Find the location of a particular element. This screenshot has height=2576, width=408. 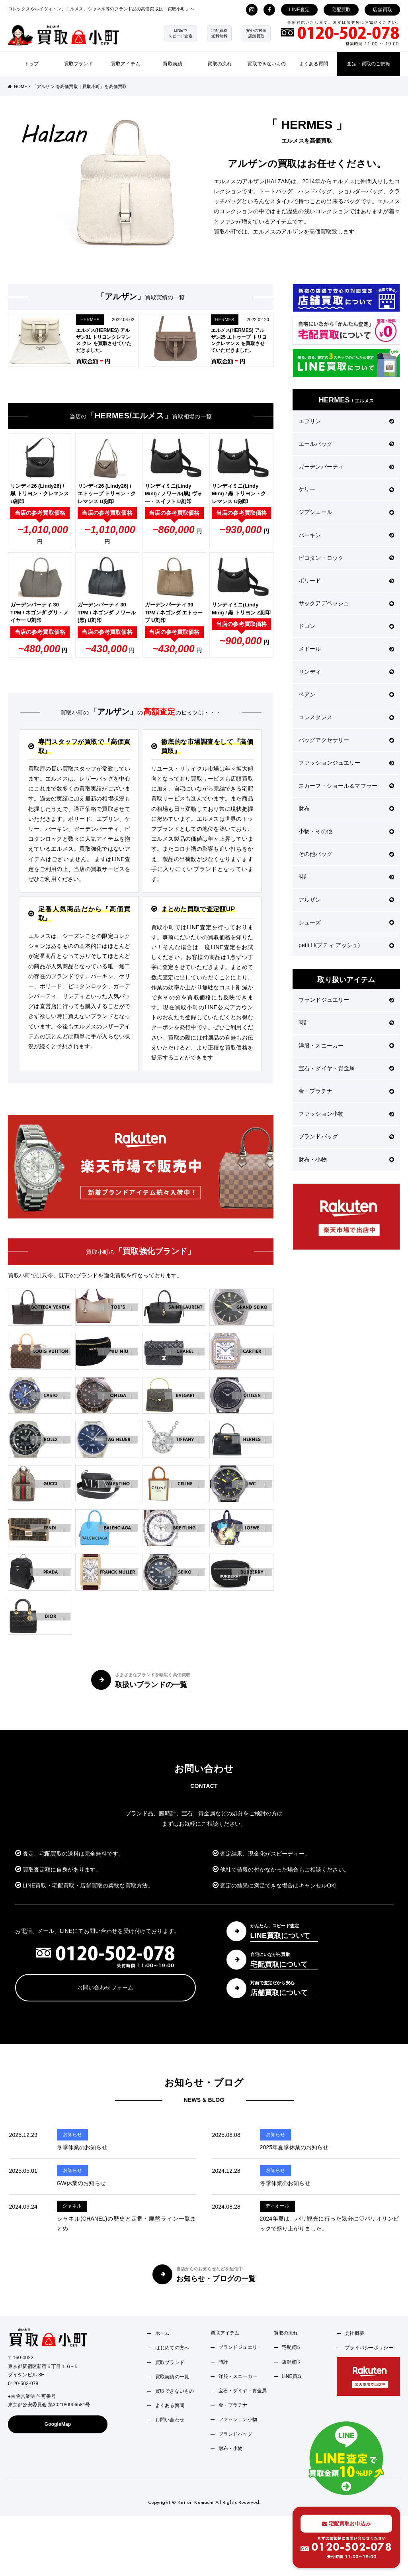

ブランドバッグ is located at coordinates (346, 1136).